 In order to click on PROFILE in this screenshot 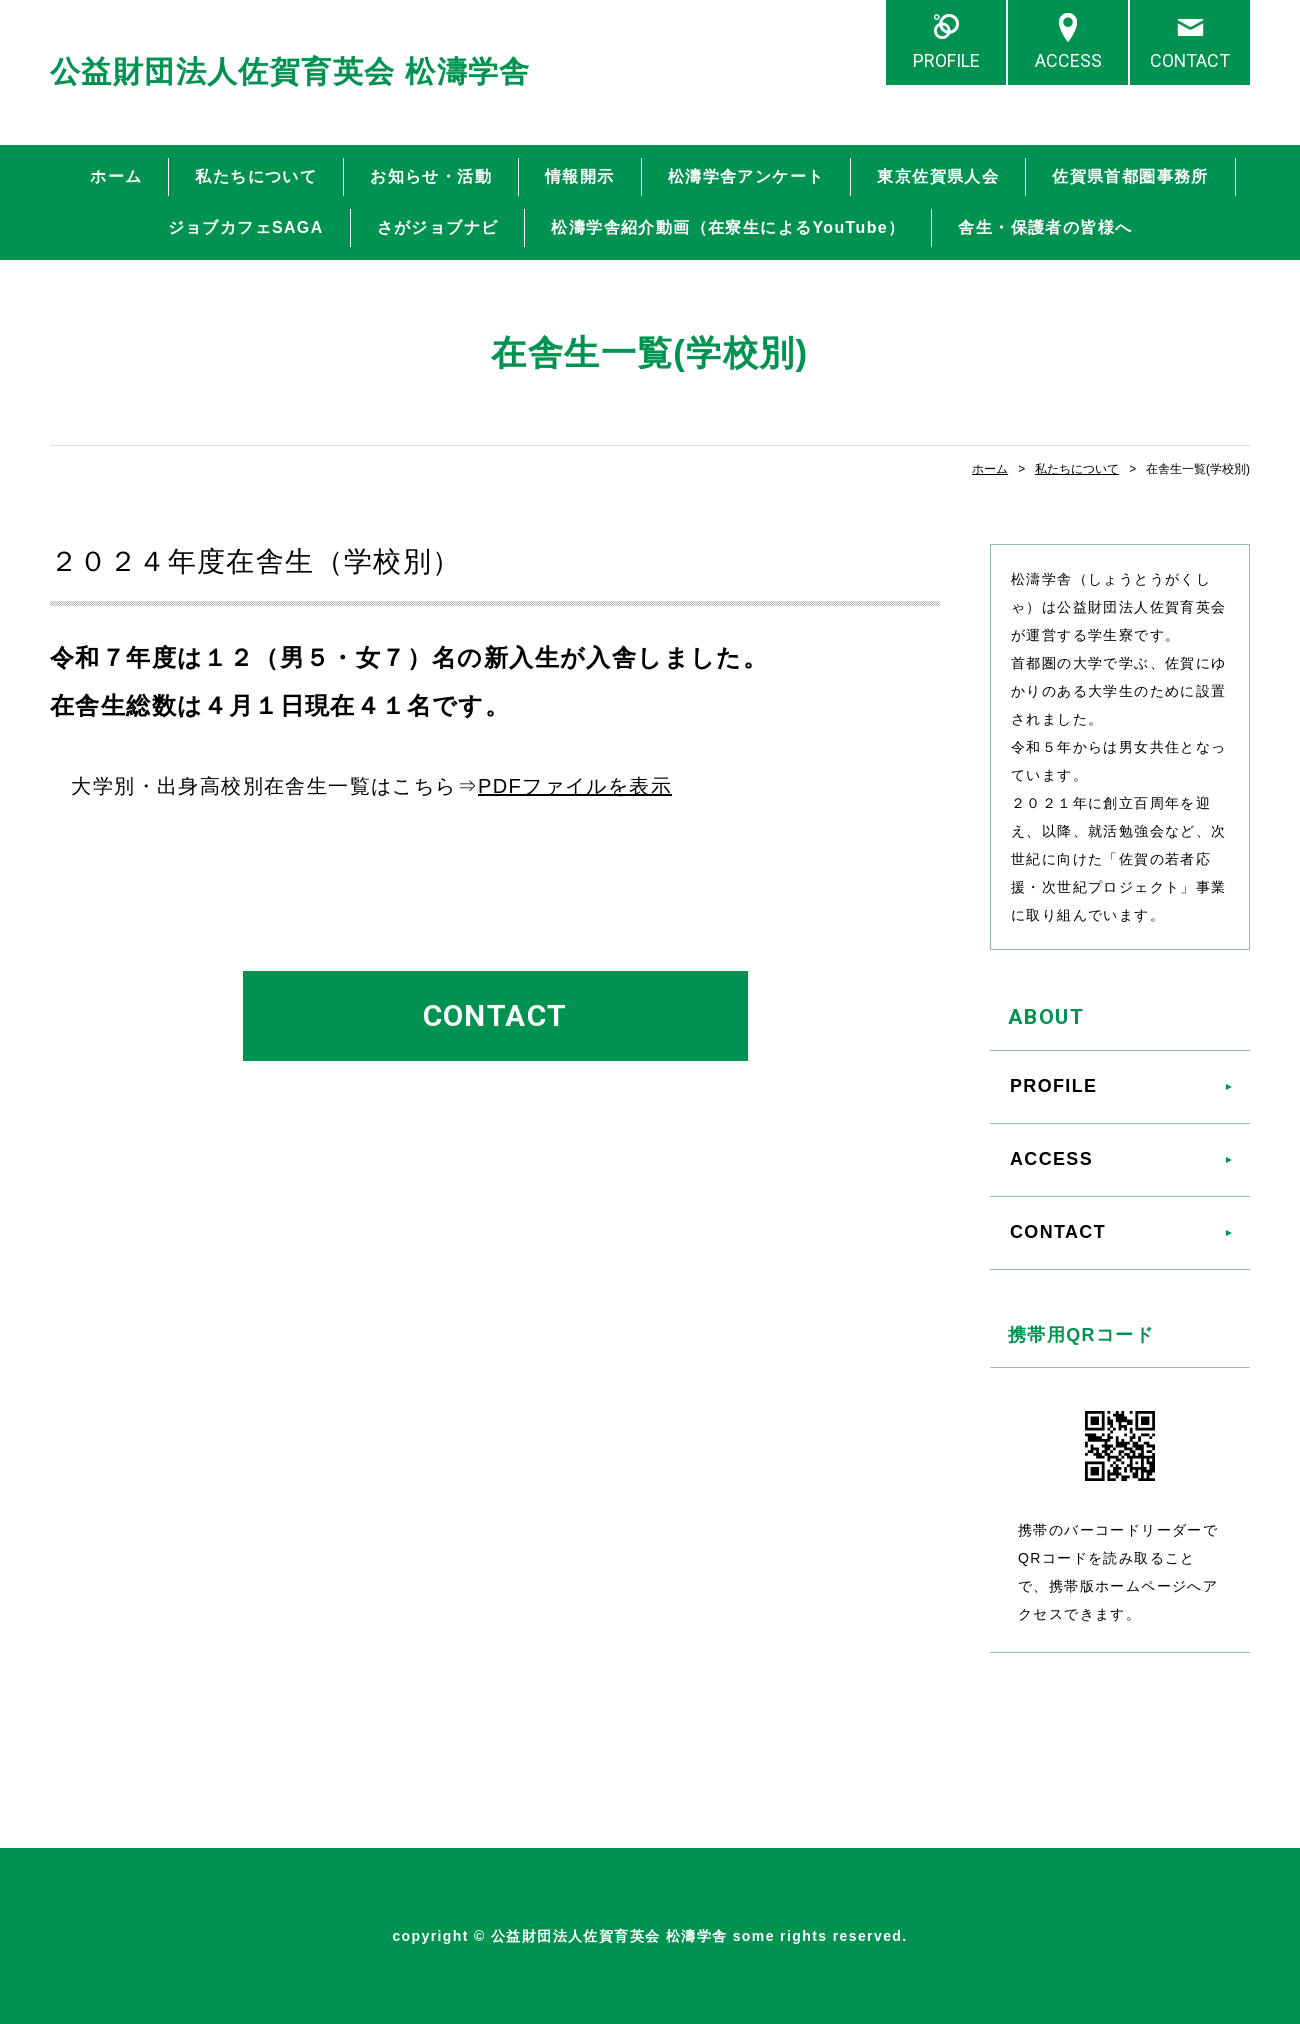, I will do `click(946, 60)`.